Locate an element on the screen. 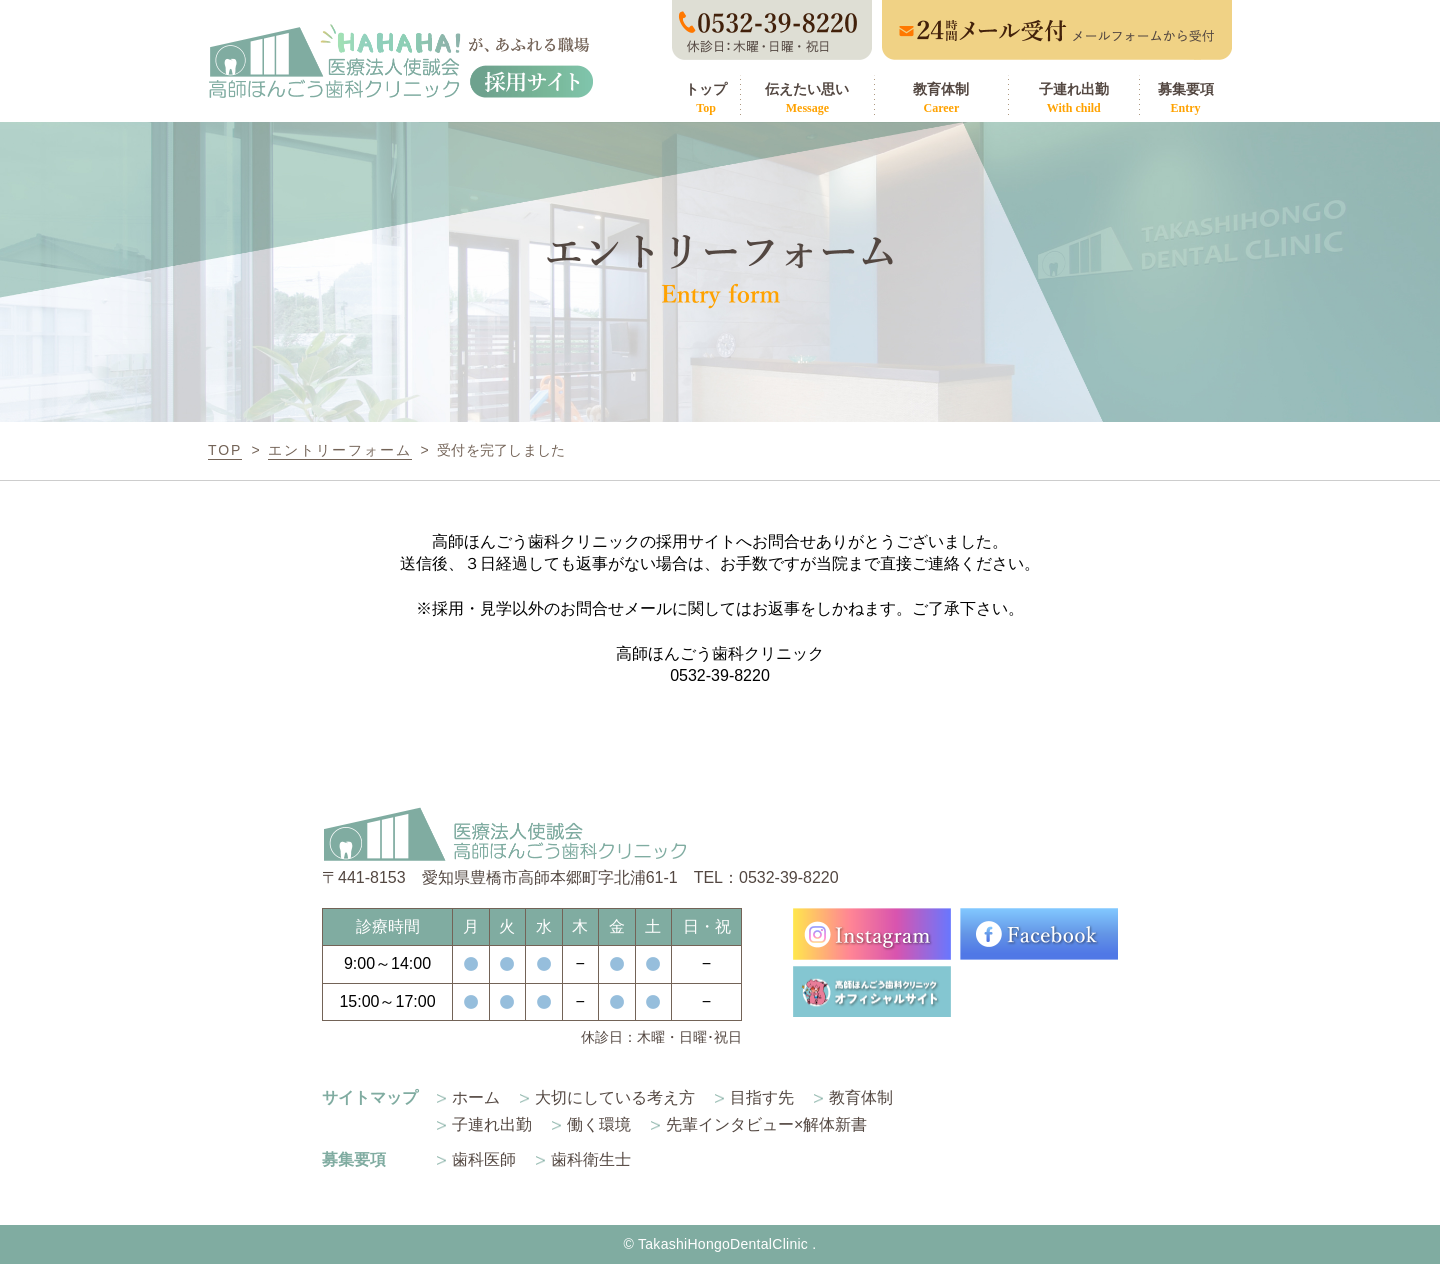 This screenshot has width=1440, height=1264. 0532-39-8220 is located at coordinates (720, 675).